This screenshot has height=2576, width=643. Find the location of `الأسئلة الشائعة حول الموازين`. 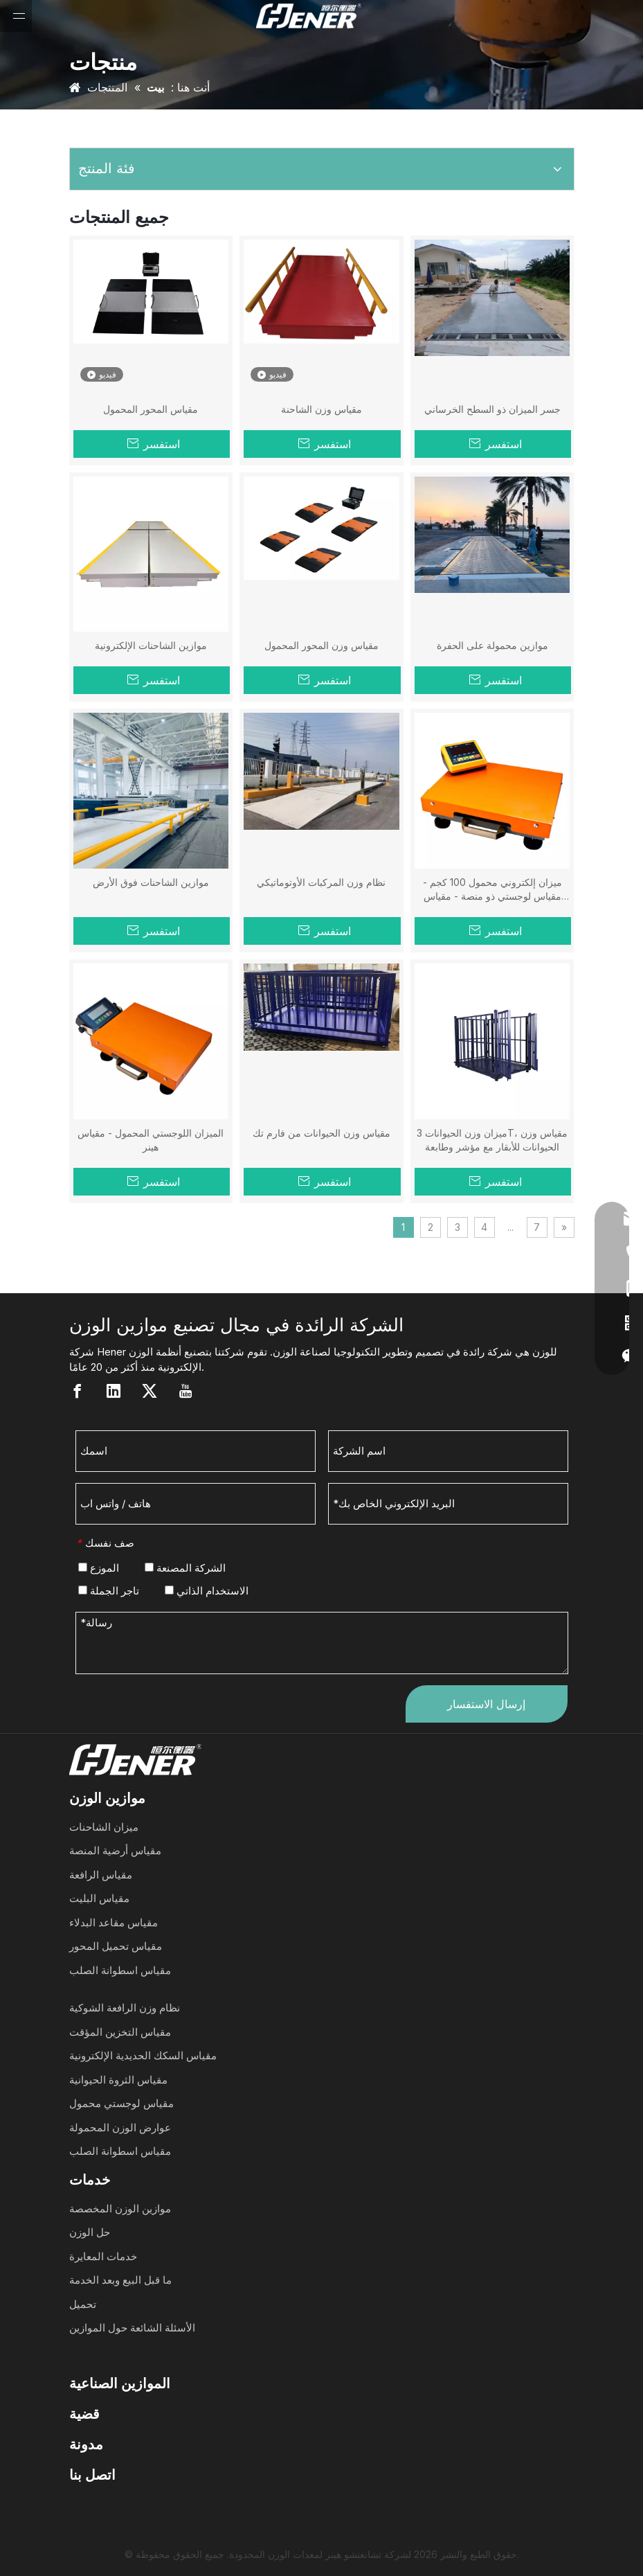

الأسئلة الشائعة حول الموازين is located at coordinates (132, 2327).